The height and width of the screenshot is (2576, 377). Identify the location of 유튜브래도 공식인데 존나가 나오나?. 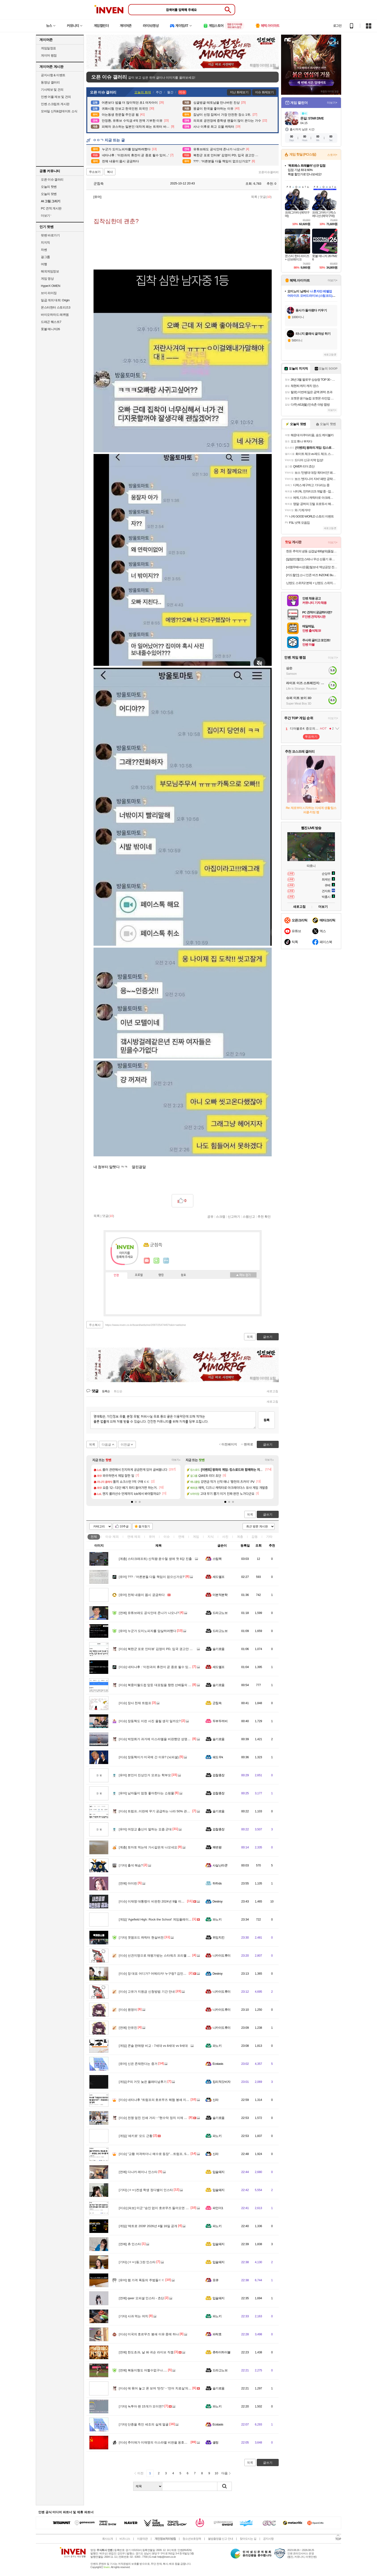
(149, 1613).